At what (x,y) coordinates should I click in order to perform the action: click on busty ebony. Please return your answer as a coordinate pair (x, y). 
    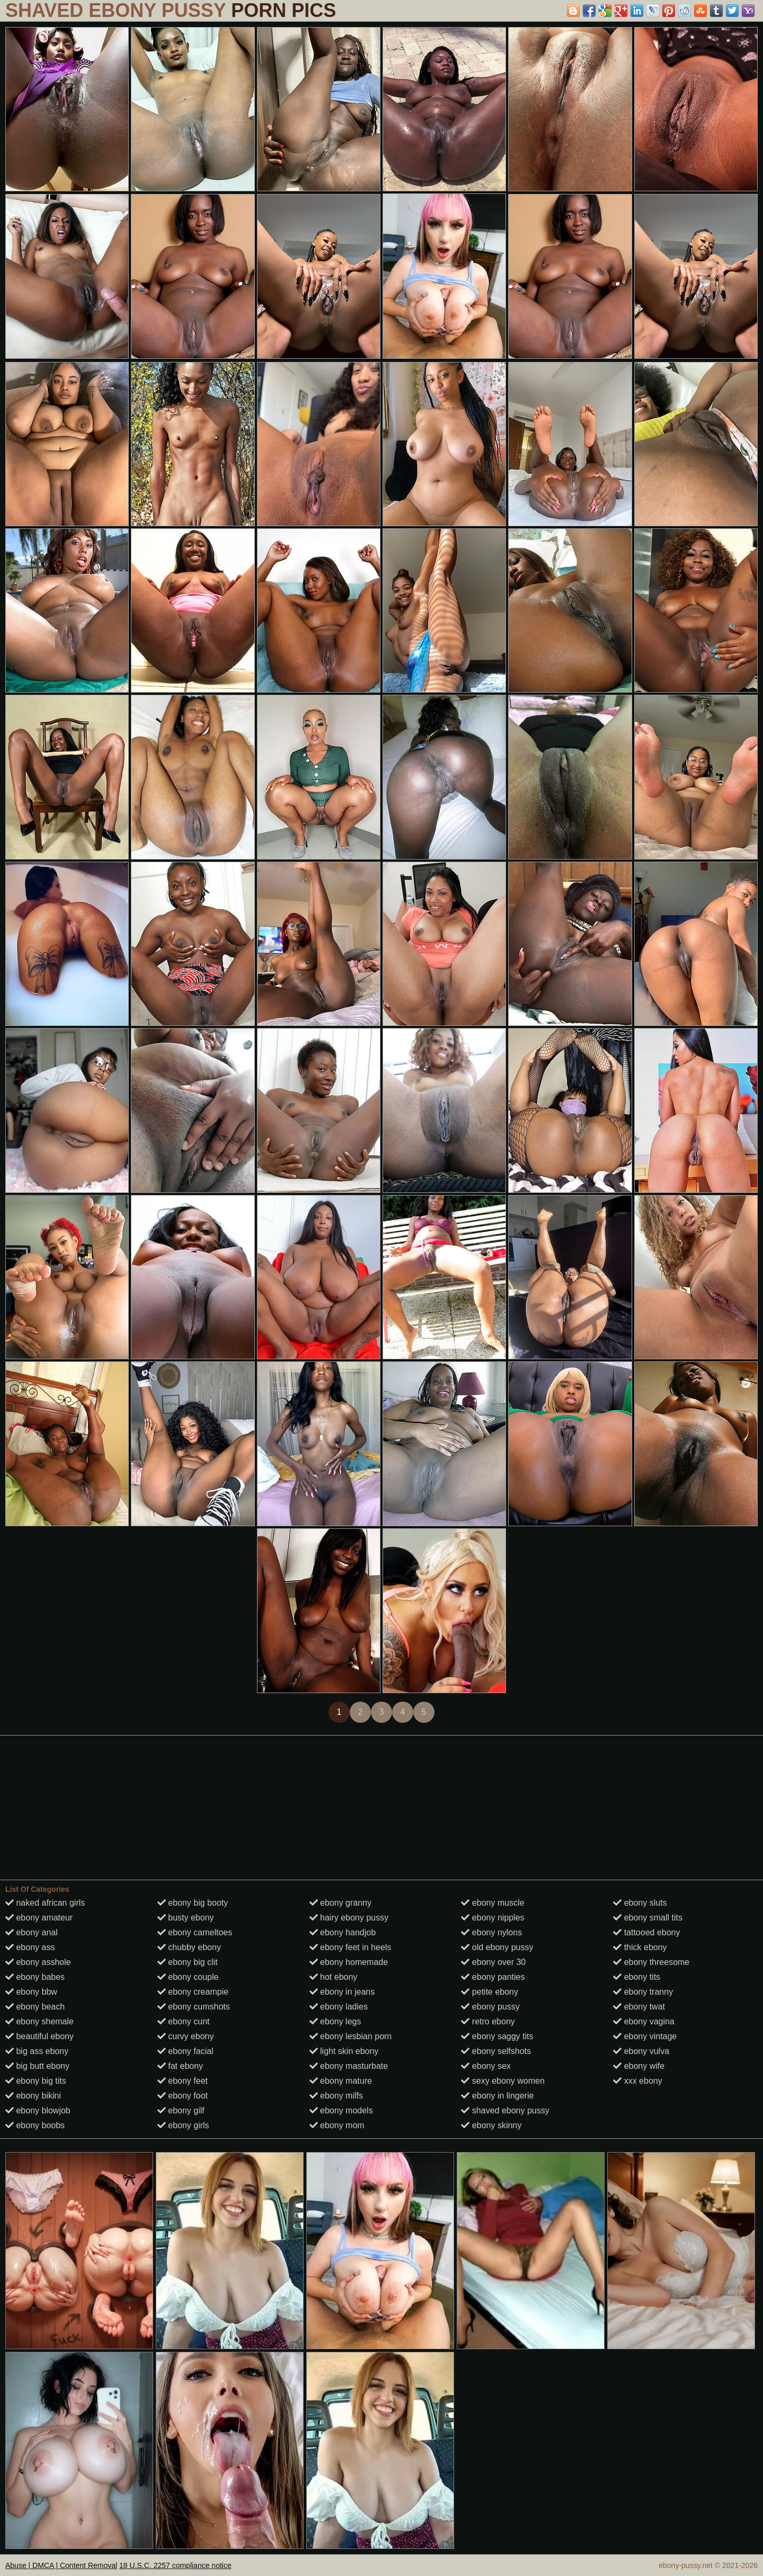
    Looking at the image, I should click on (185, 1917).